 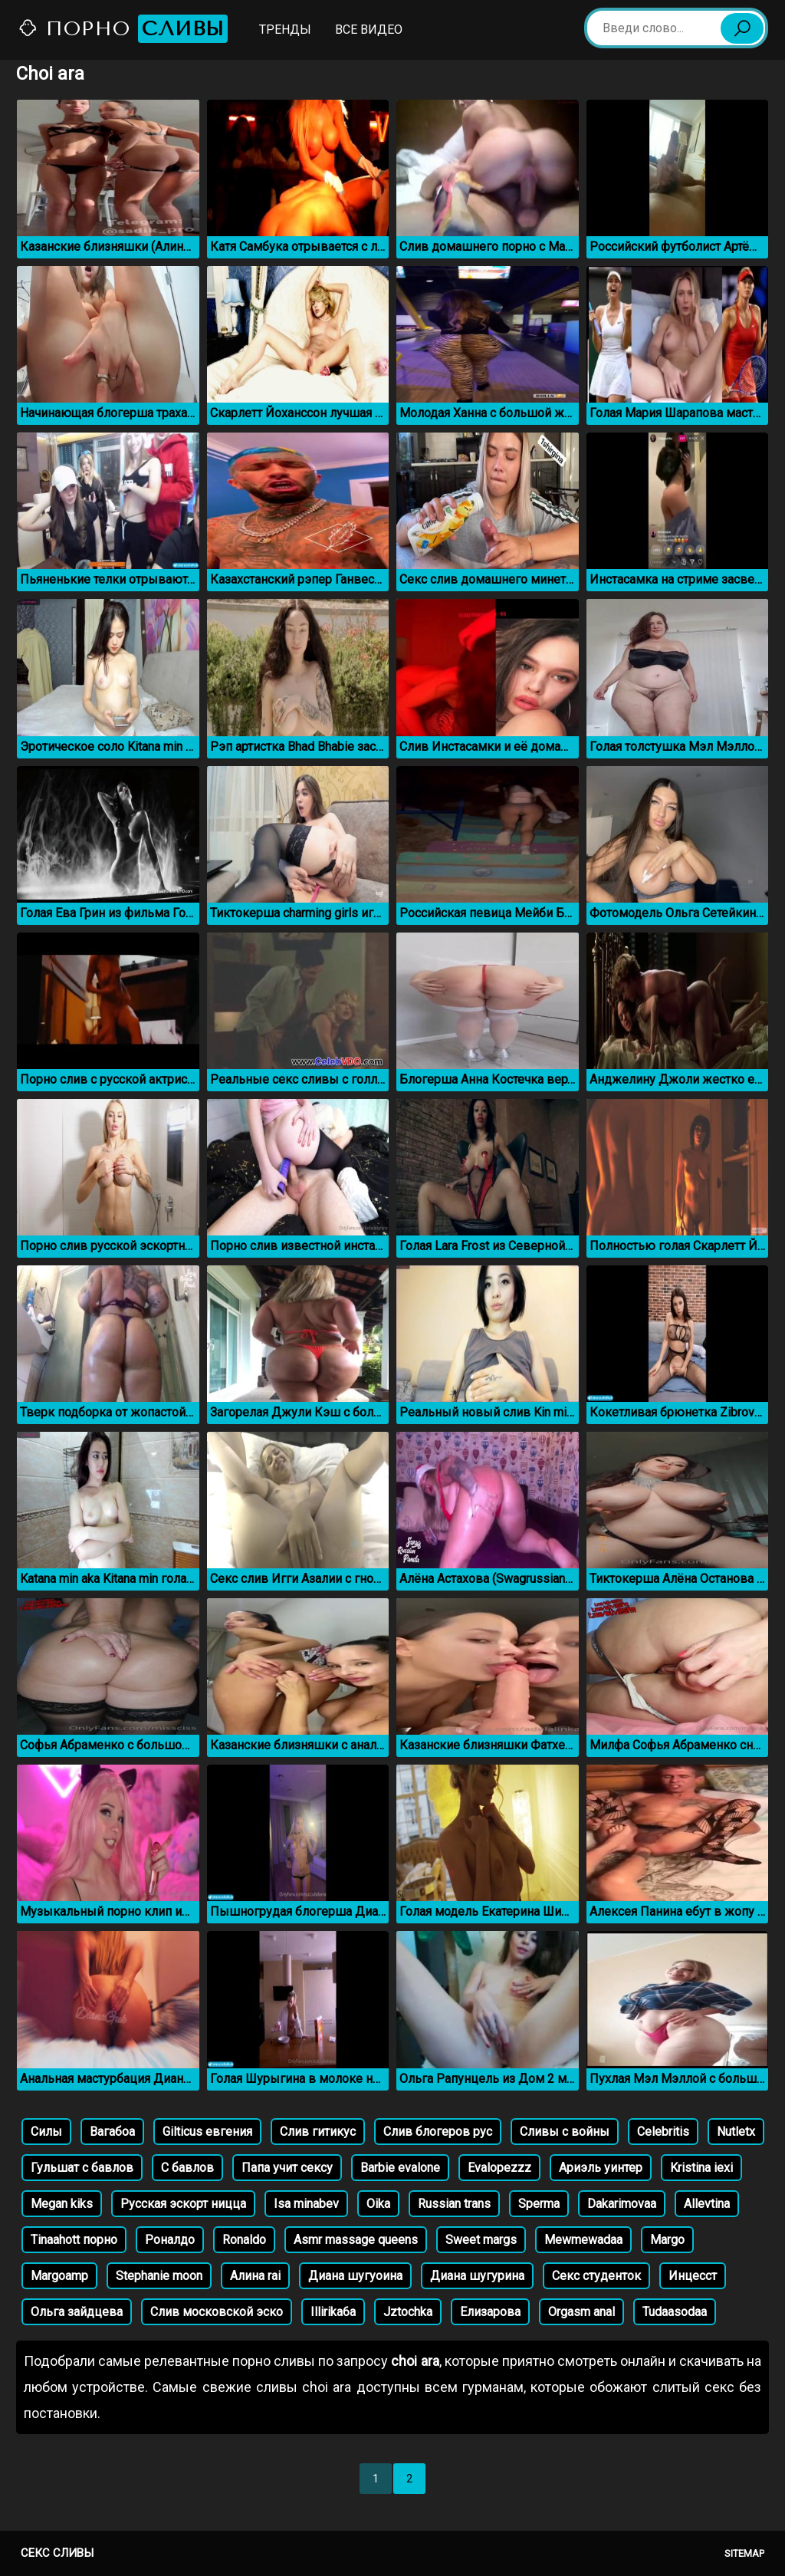 What do you see at coordinates (207, 2131) in the screenshot?
I see `Gilticus евгения` at bounding box center [207, 2131].